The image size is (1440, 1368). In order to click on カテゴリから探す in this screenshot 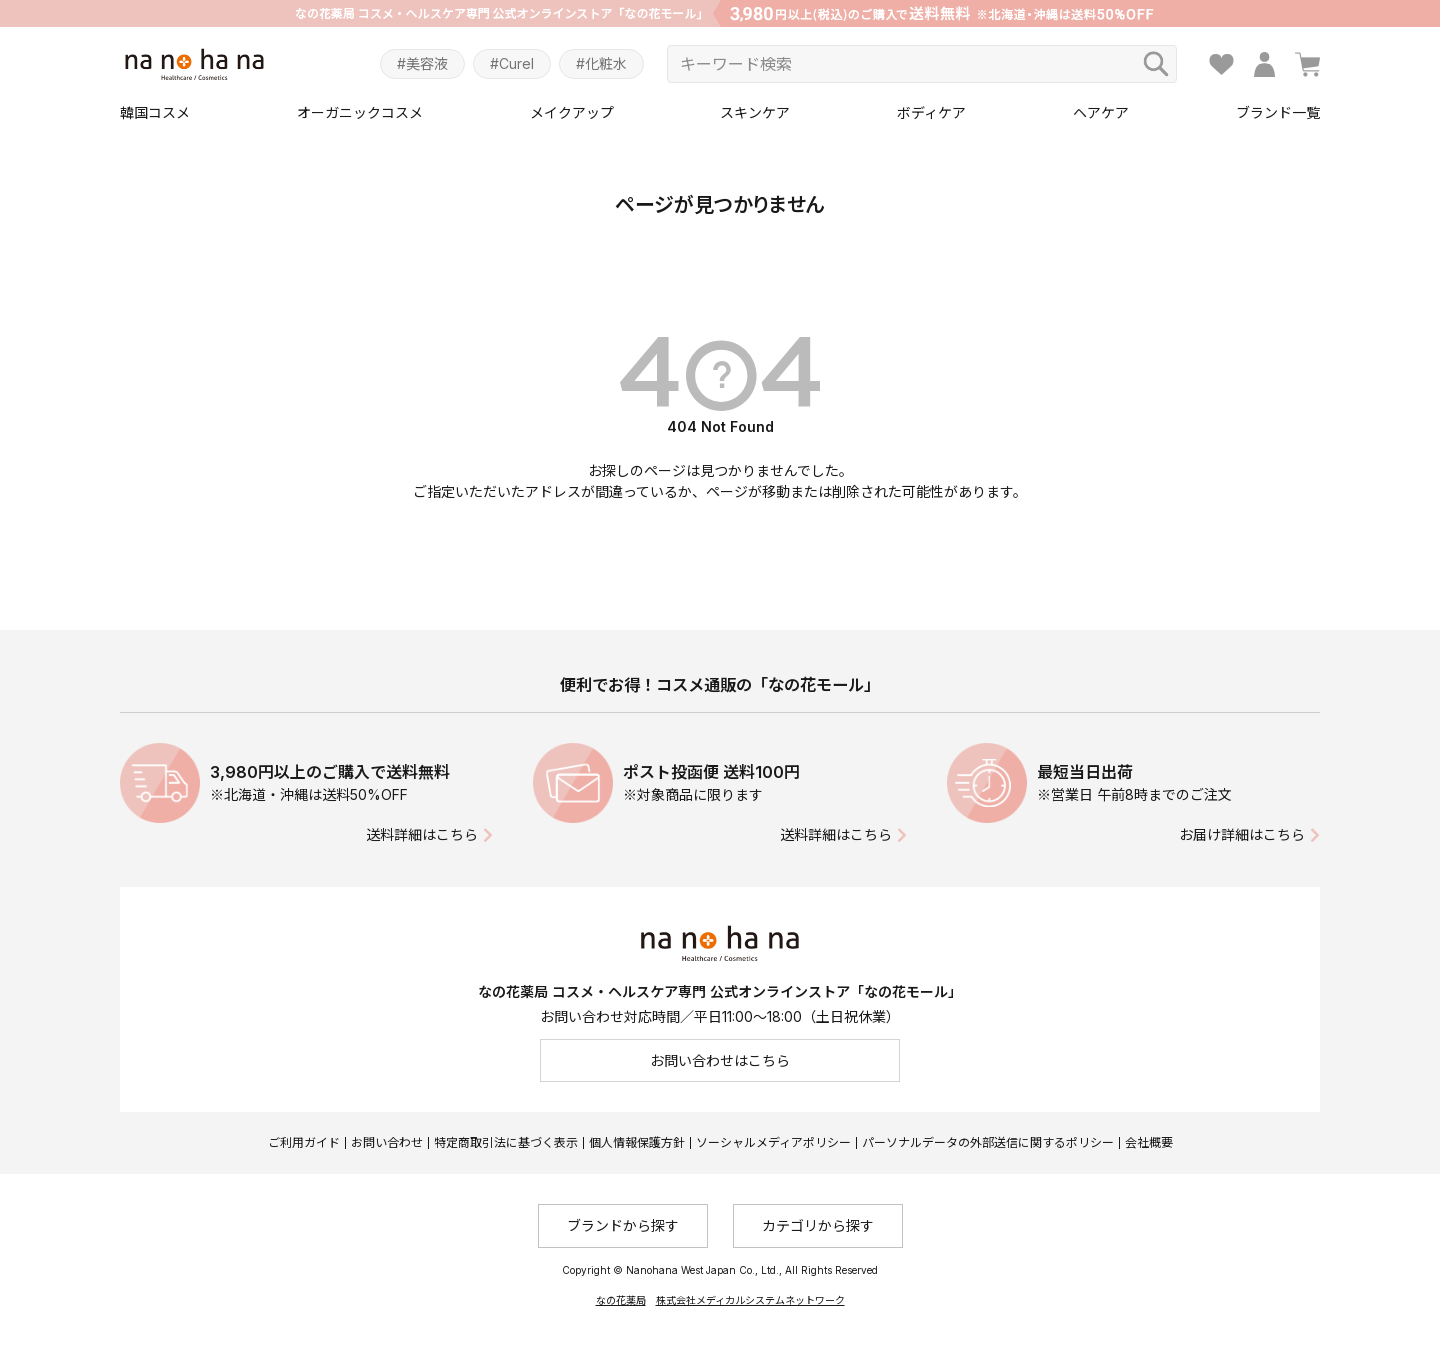, I will do `click(818, 1225)`.